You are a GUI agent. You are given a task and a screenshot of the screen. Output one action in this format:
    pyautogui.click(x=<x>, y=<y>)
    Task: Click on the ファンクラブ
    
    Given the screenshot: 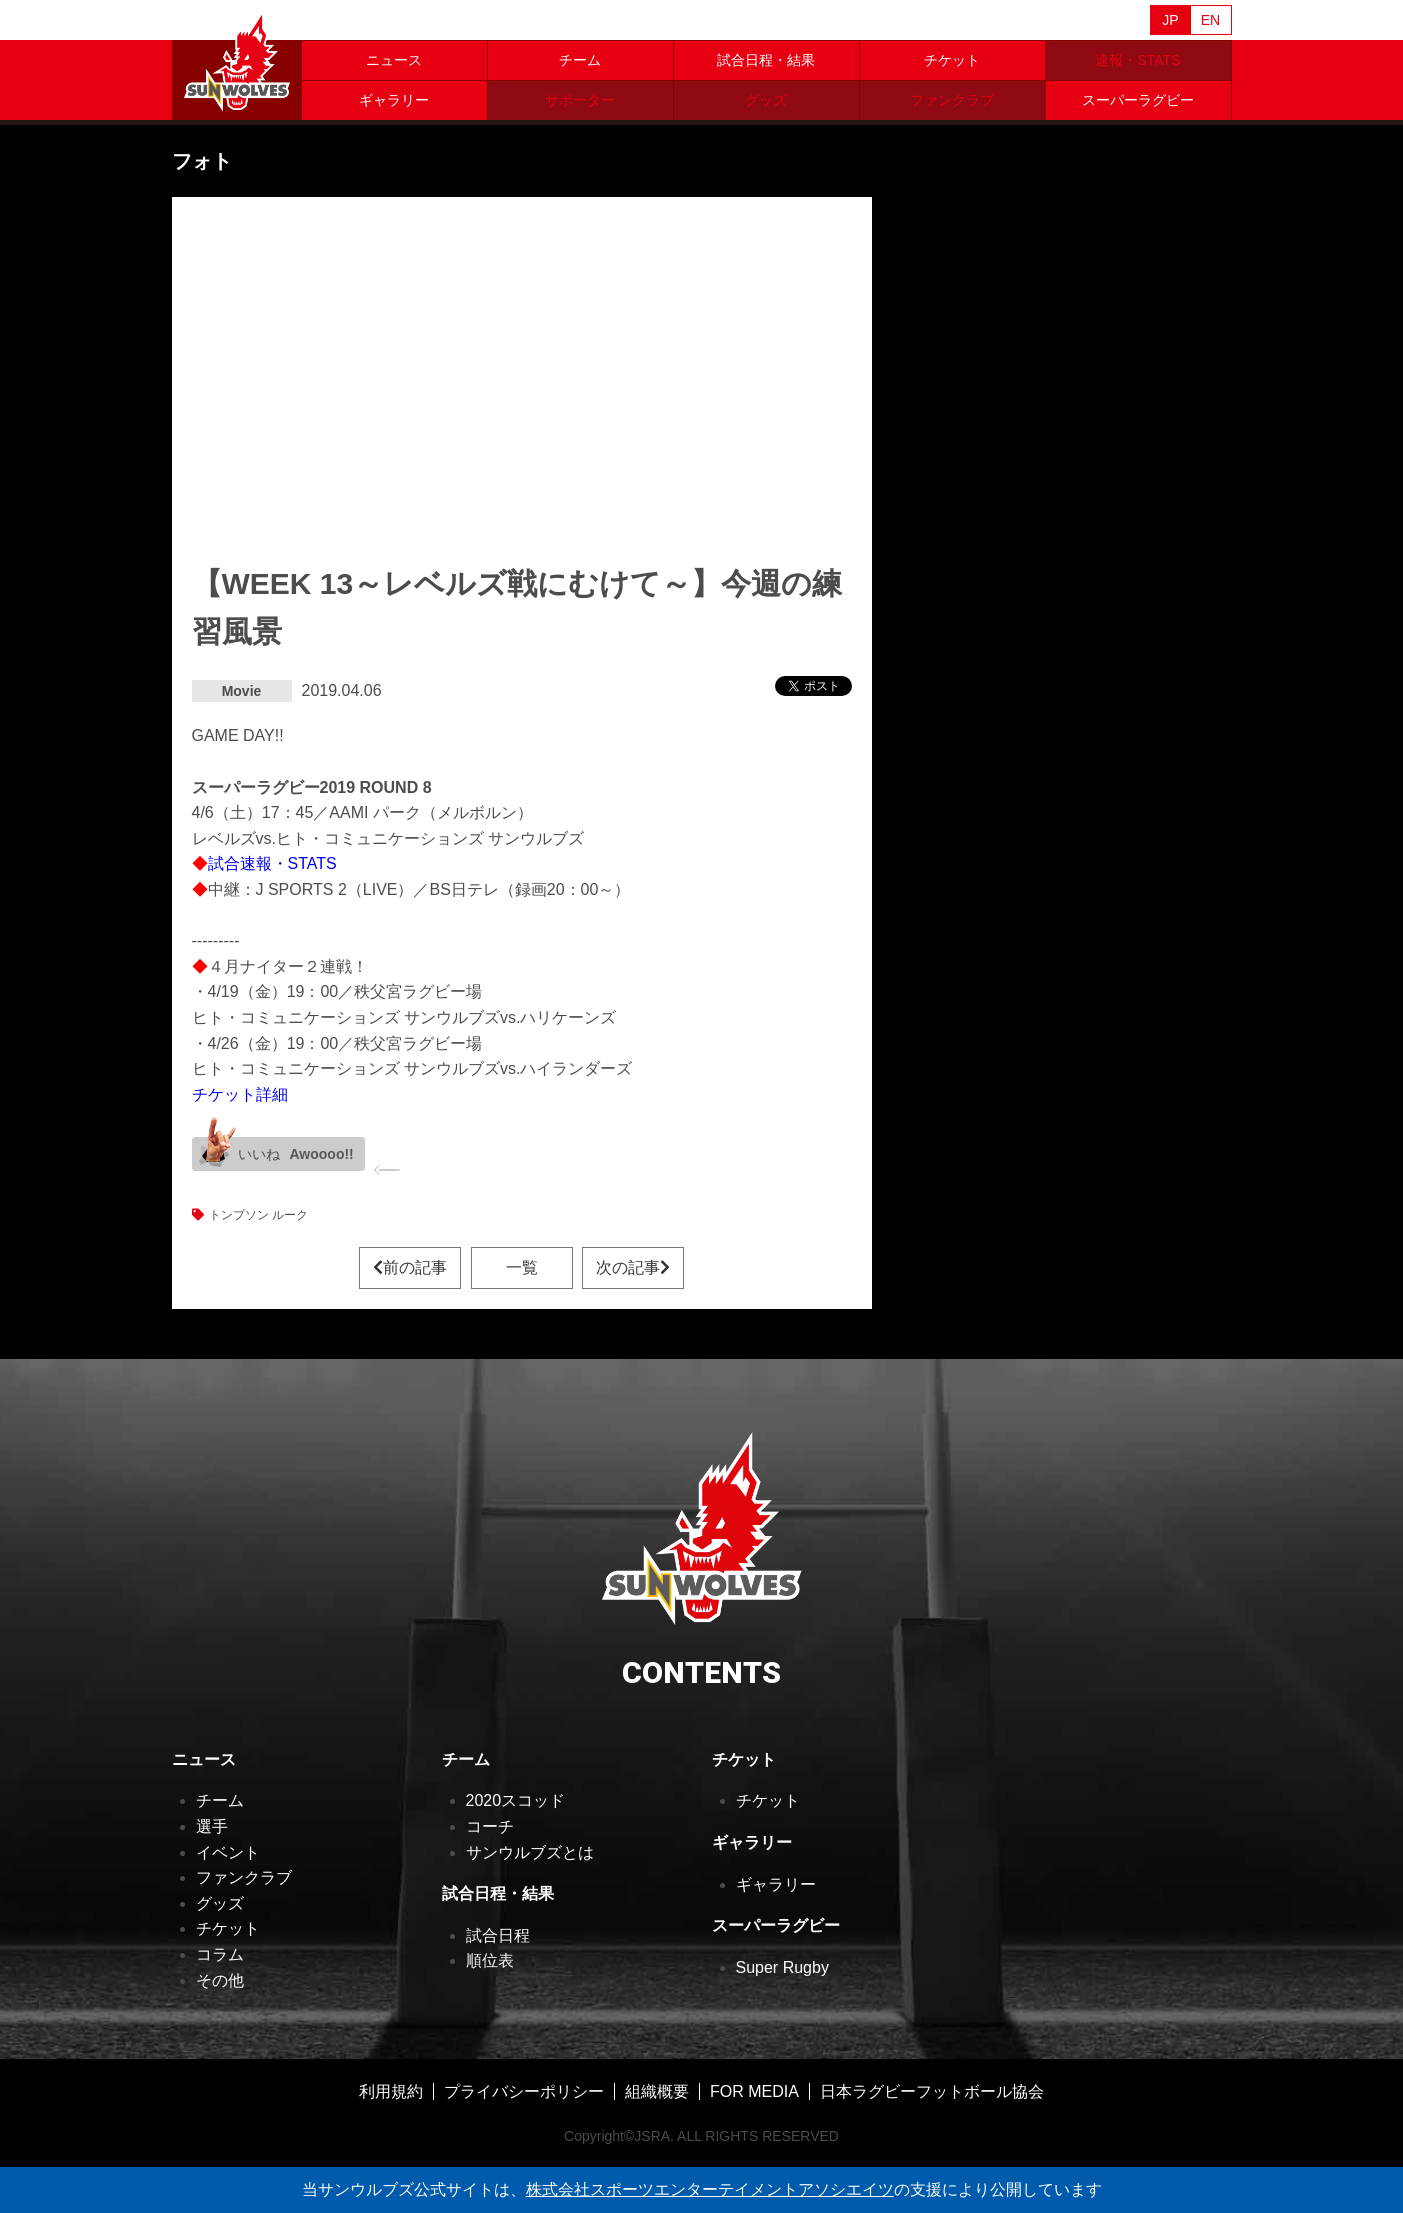 What is the action you would take?
    pyautogui.click(x=244, y=1877)
    